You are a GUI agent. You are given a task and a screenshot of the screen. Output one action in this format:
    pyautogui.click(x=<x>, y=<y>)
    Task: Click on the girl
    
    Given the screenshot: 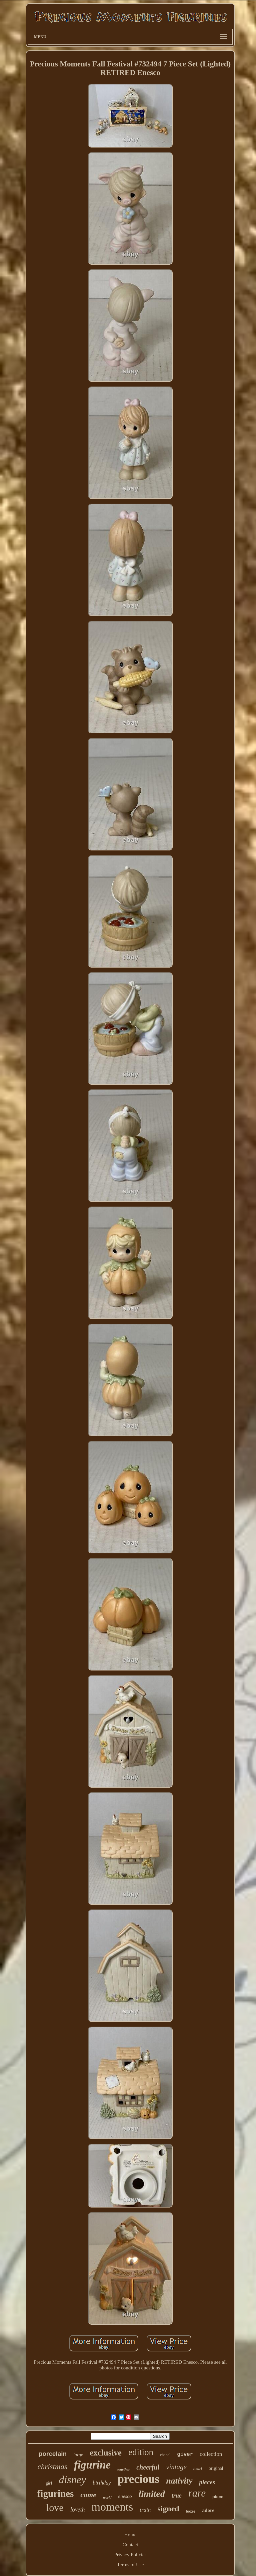 What is the action you would take?
    pyautogui.click(x=49, y=2483)
    